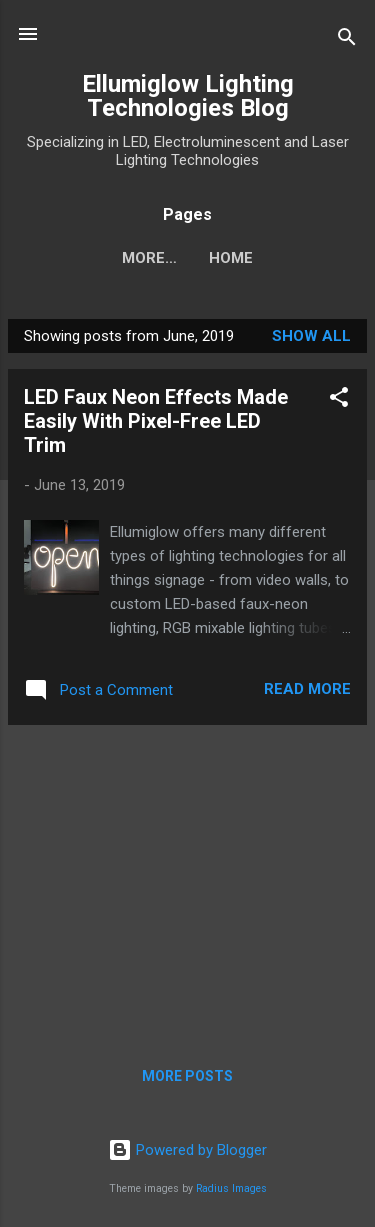 Image resolution: width=375 pixels, height=1227 pixels. Describe the element at coordinates (307, 689) in the screenshot. I see `Read more` at that location.